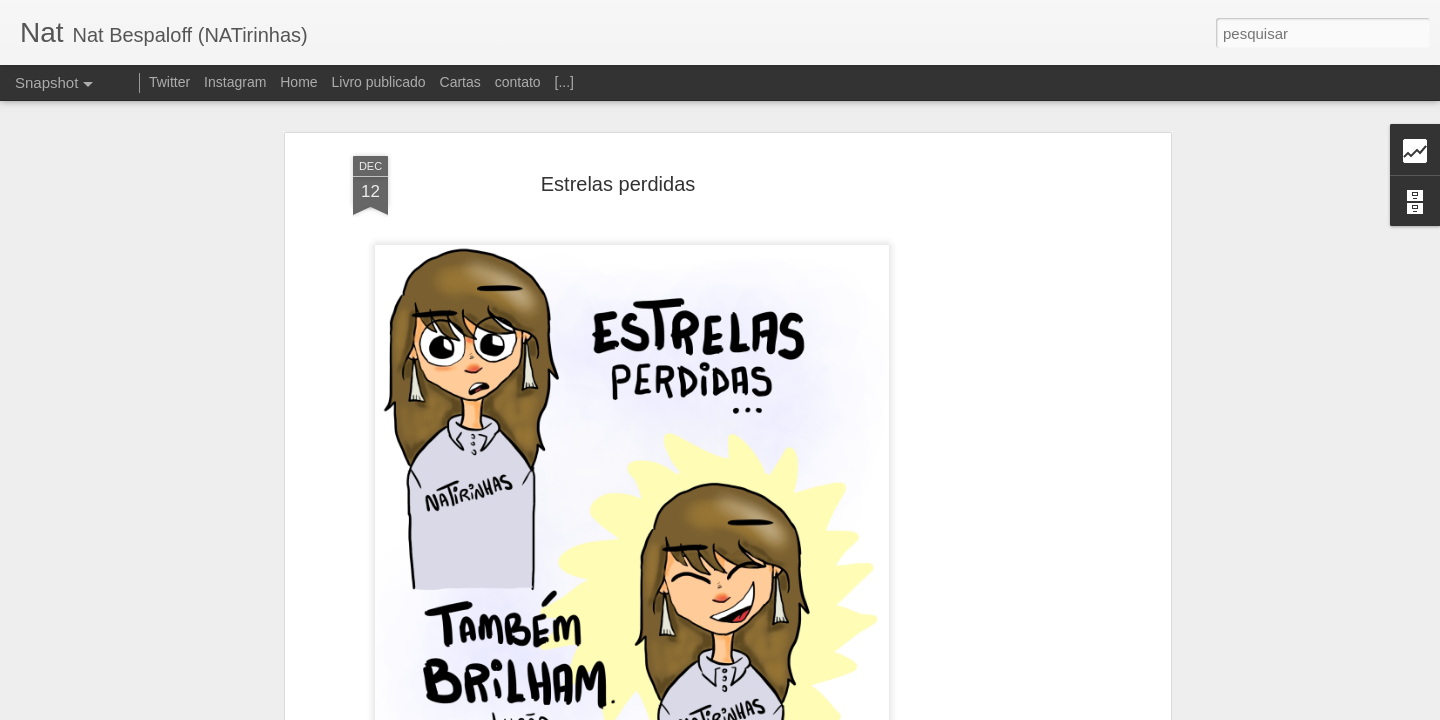 The image size is (1440, 720). What do you see at coordinates (235, 82) in the screenshot?
I see `Instagram` at bounding box center [235, 82].